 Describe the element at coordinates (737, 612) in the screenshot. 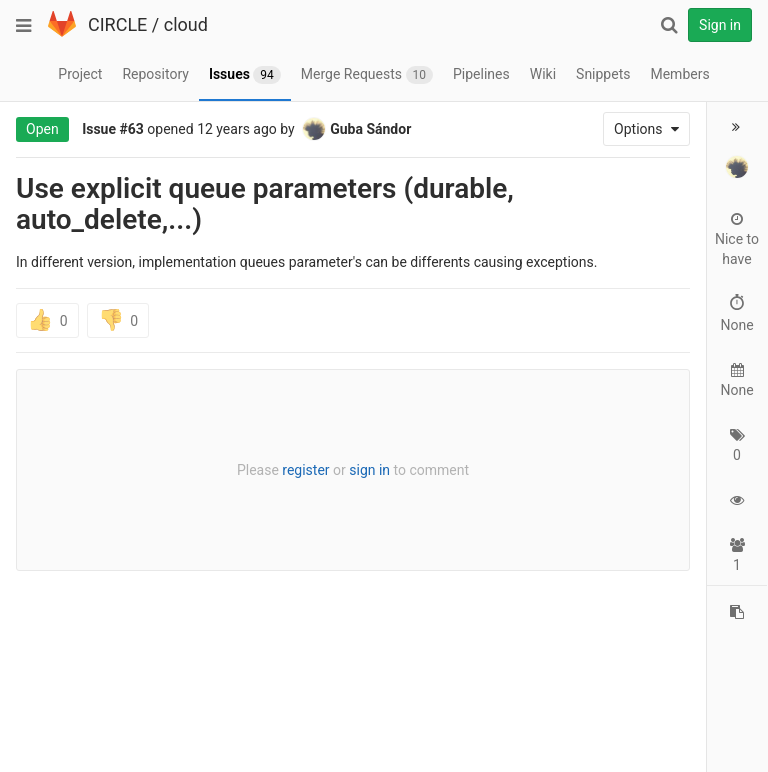

I see `[Copy reference to clipboard]` at that location.